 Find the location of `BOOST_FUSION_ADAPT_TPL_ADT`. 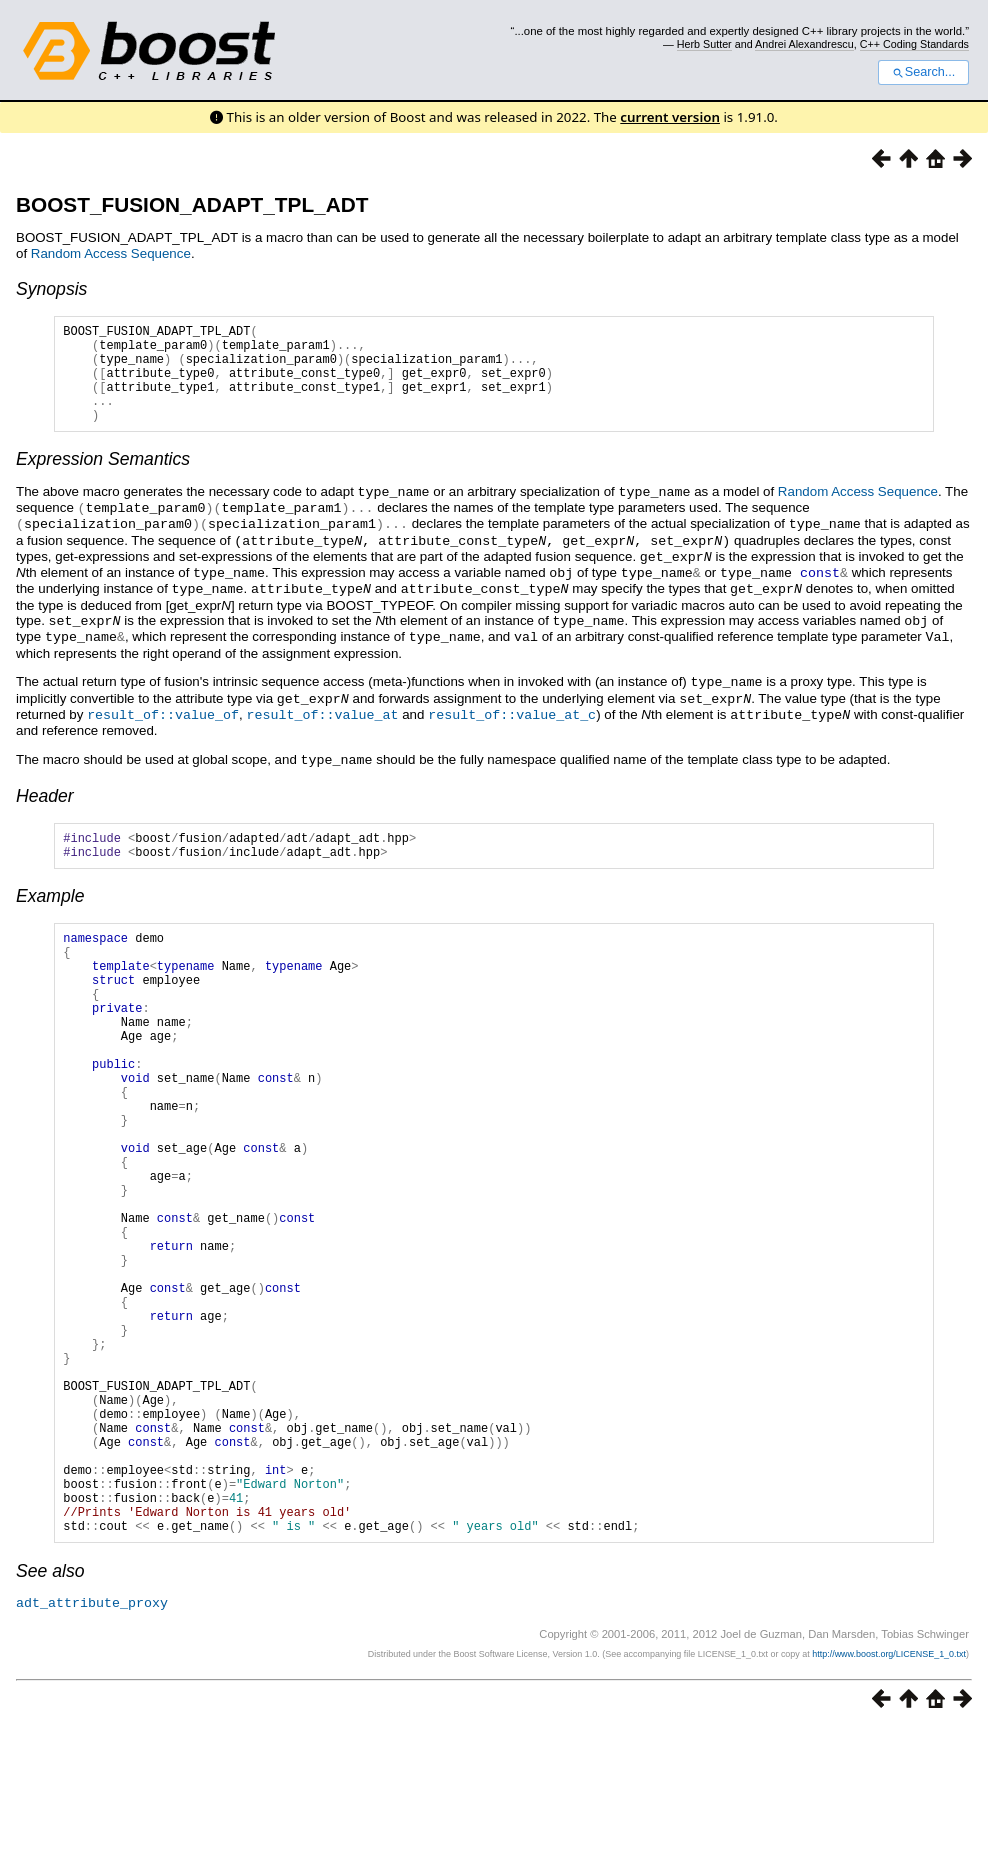

BOOST_FUSION_ADAPT_TPL_ADT is located at coordinates (192, 204).